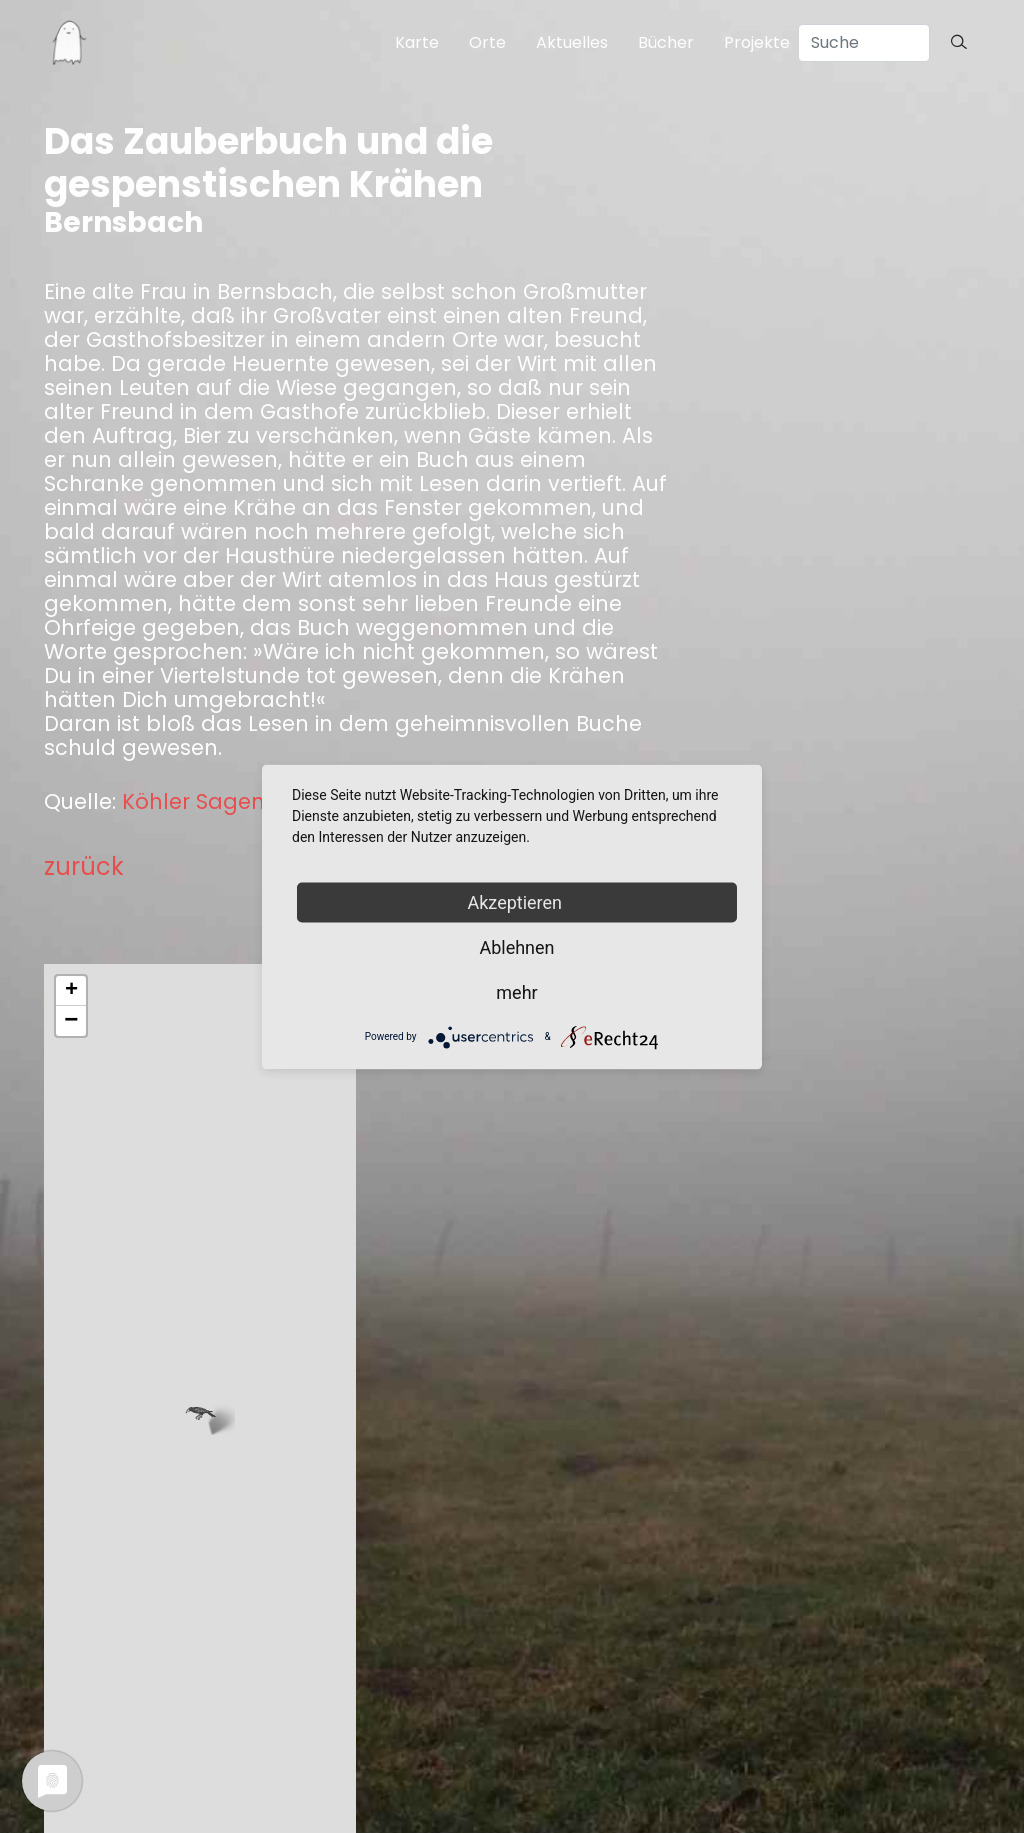  Describe the element at coordinates (864, 43) in the screenshot. I see `[Search]` at that location.